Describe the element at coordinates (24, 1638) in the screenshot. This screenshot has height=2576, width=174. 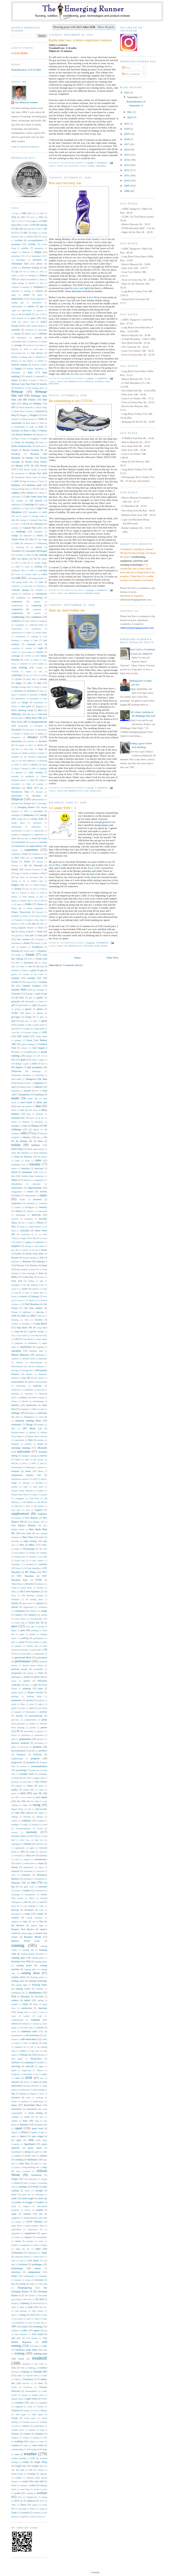
I see `parking` at that location.